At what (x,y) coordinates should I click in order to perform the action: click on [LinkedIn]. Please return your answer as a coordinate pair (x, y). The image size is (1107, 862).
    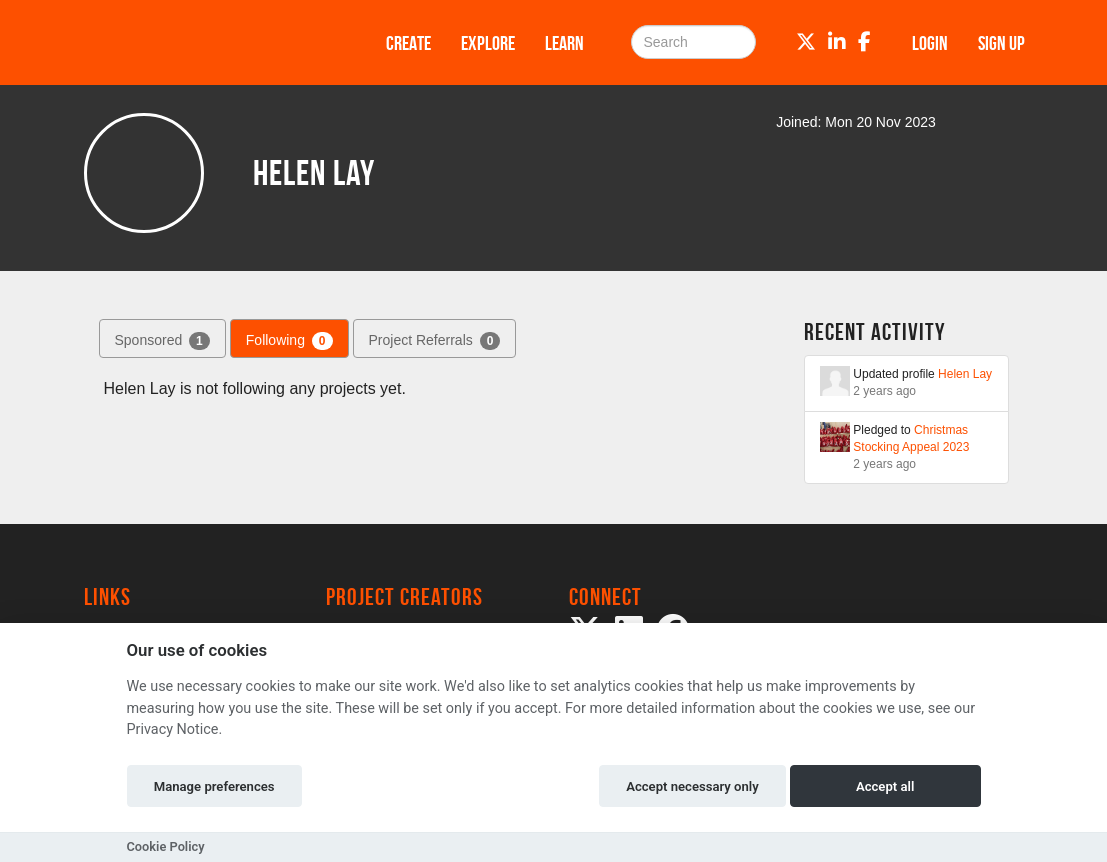
    Looking at the image, I should click on (837, 42).